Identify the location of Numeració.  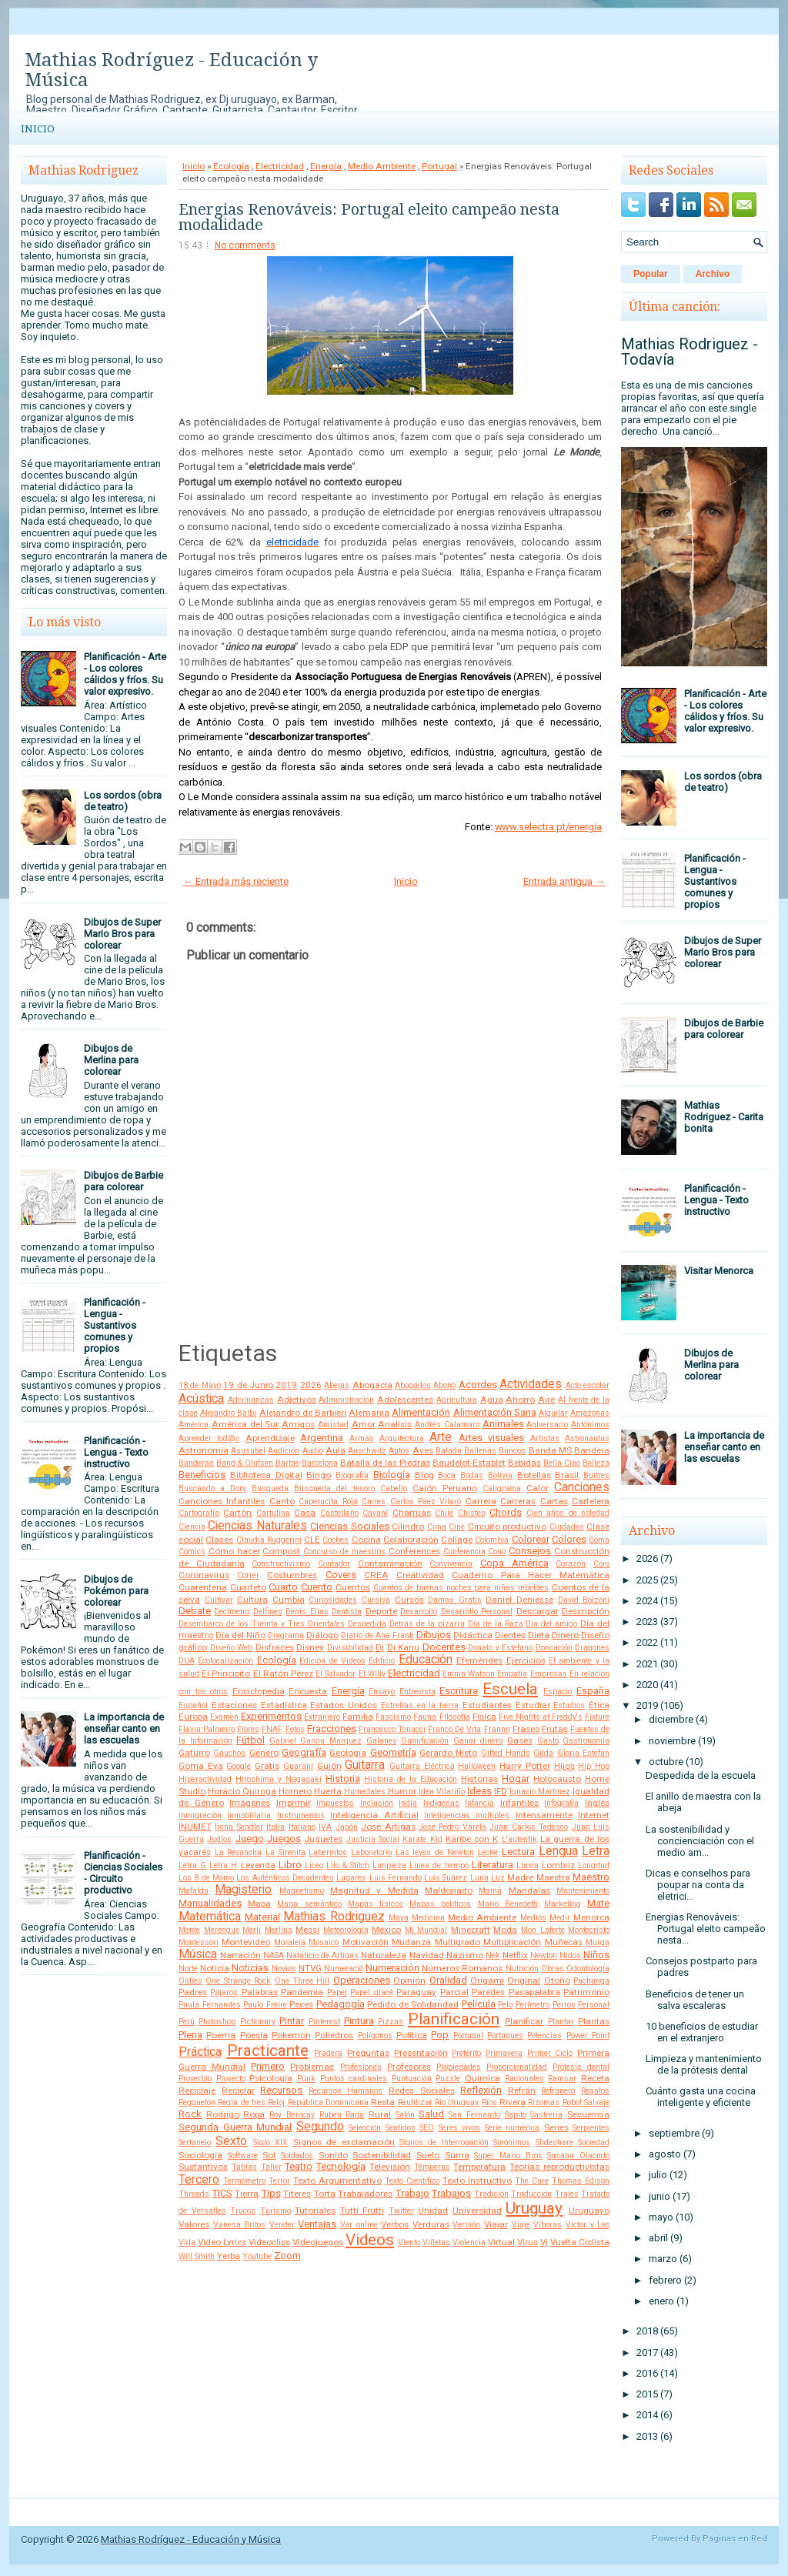
(343, 1969).